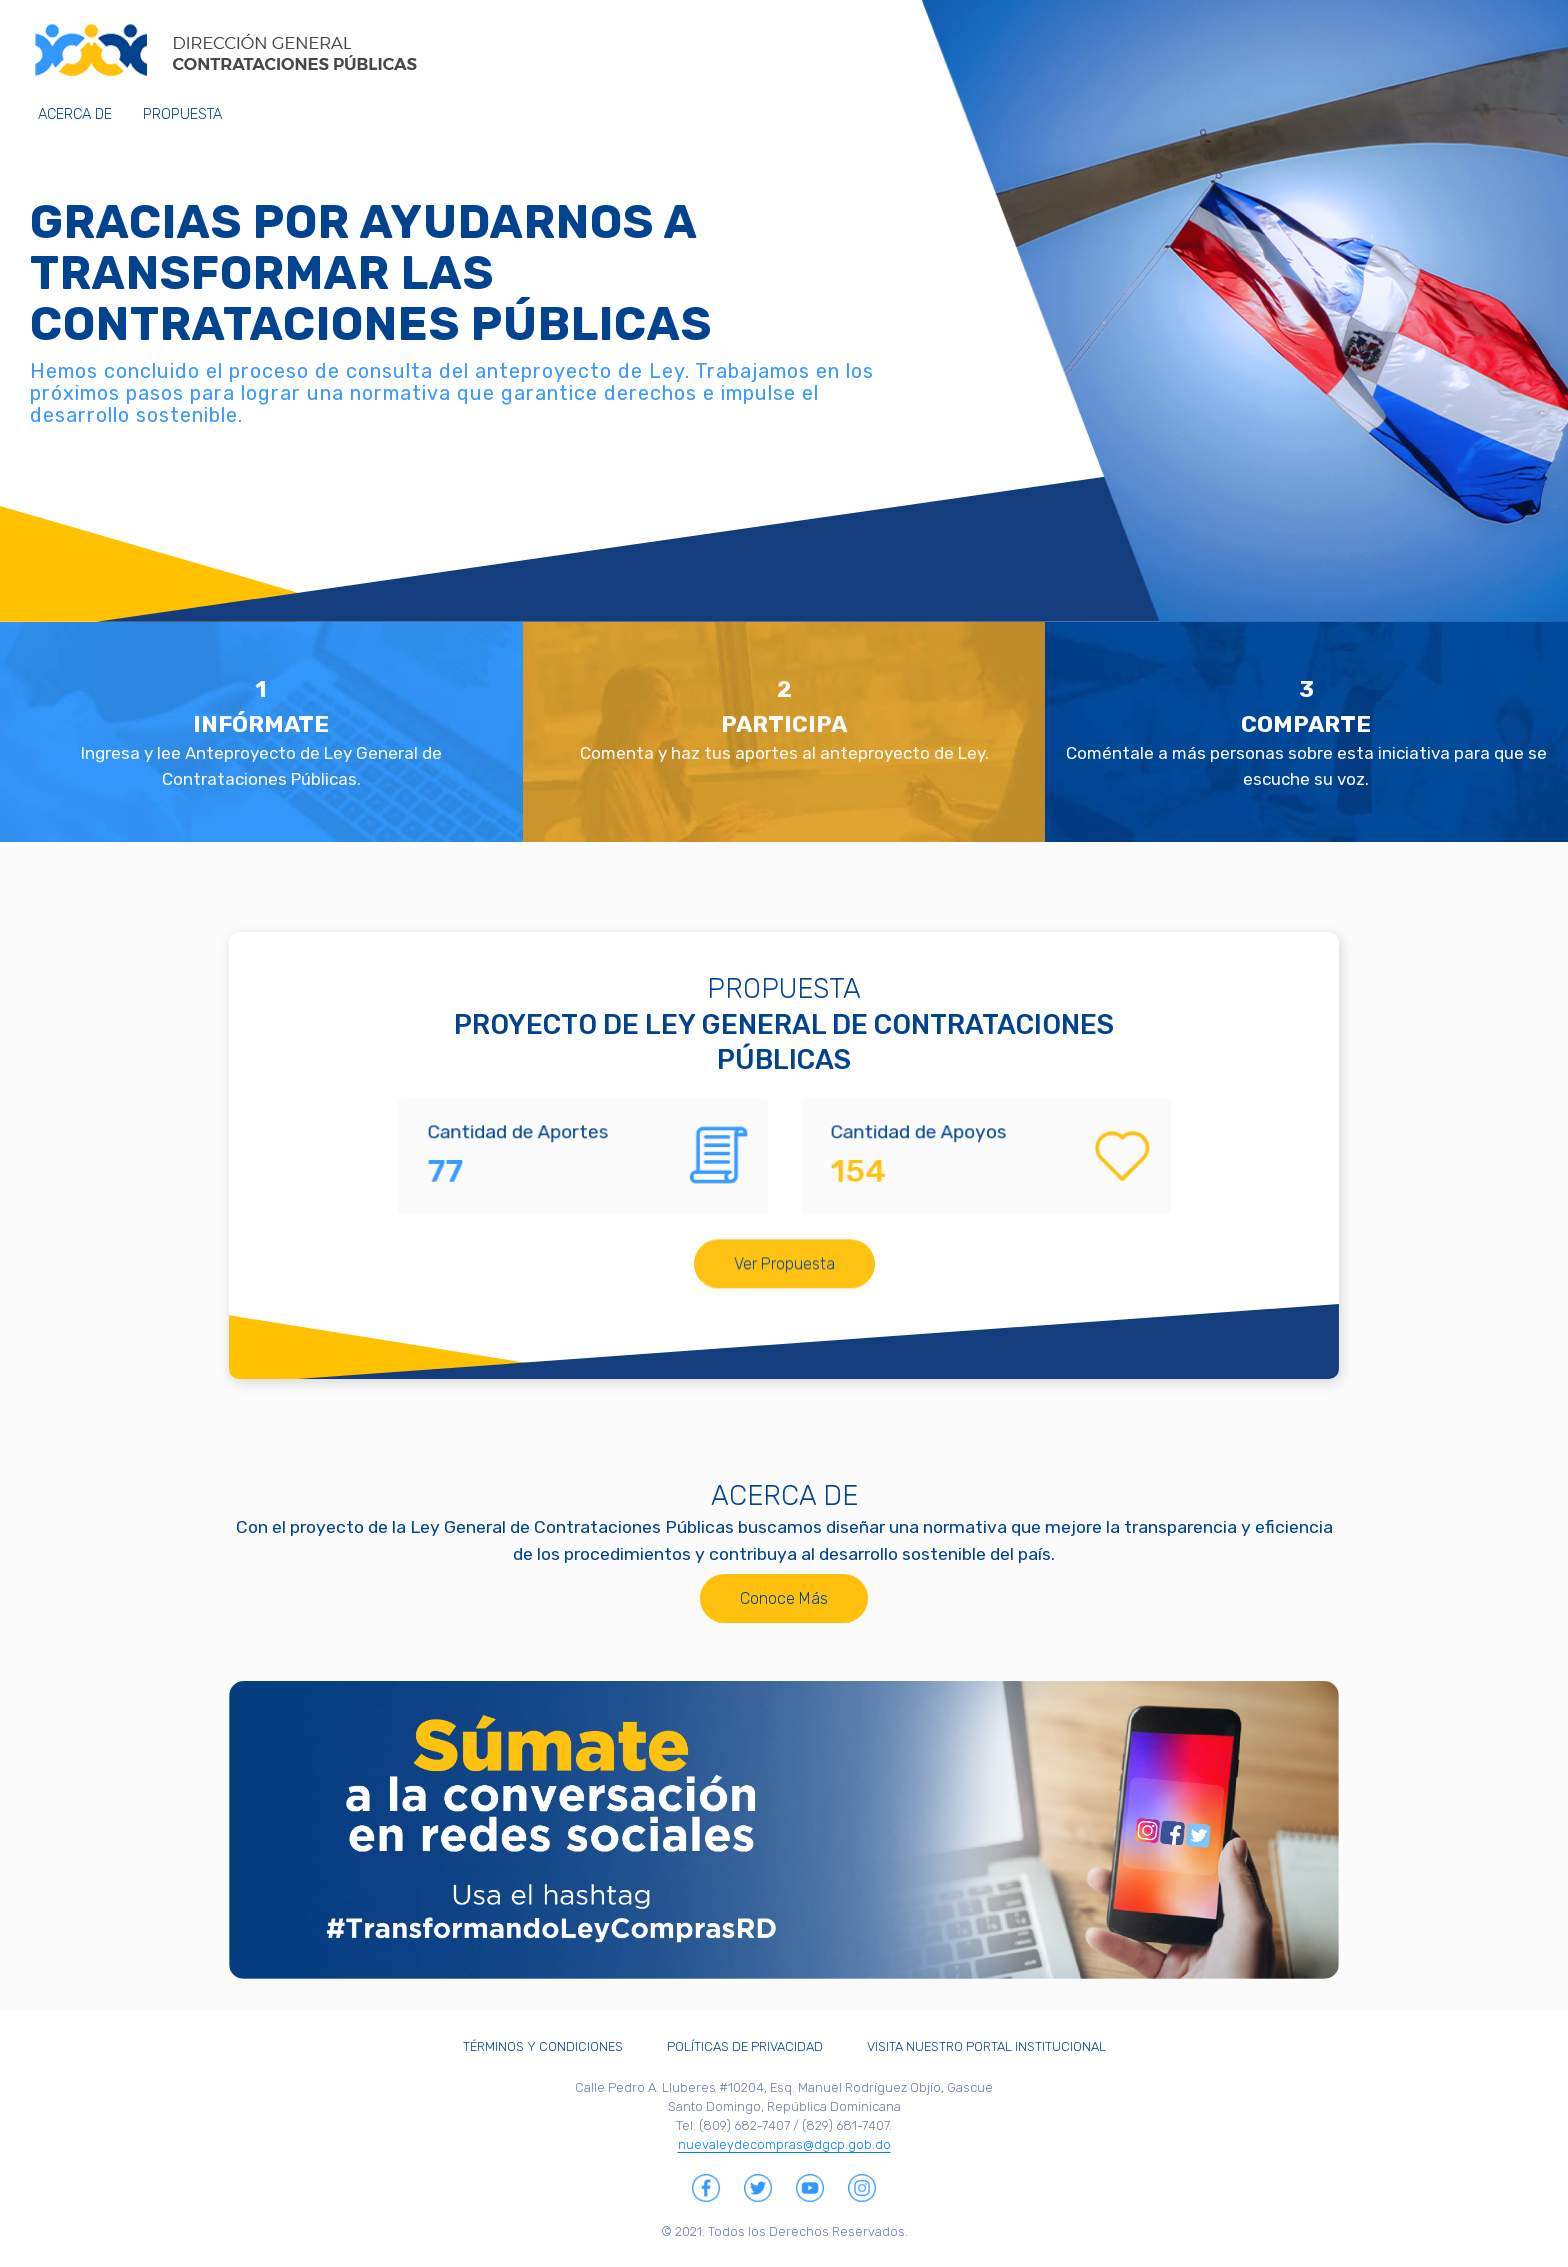  Describe the element at coordinates (182, 114) in the screenshot. I see `Propuesta` at that location.